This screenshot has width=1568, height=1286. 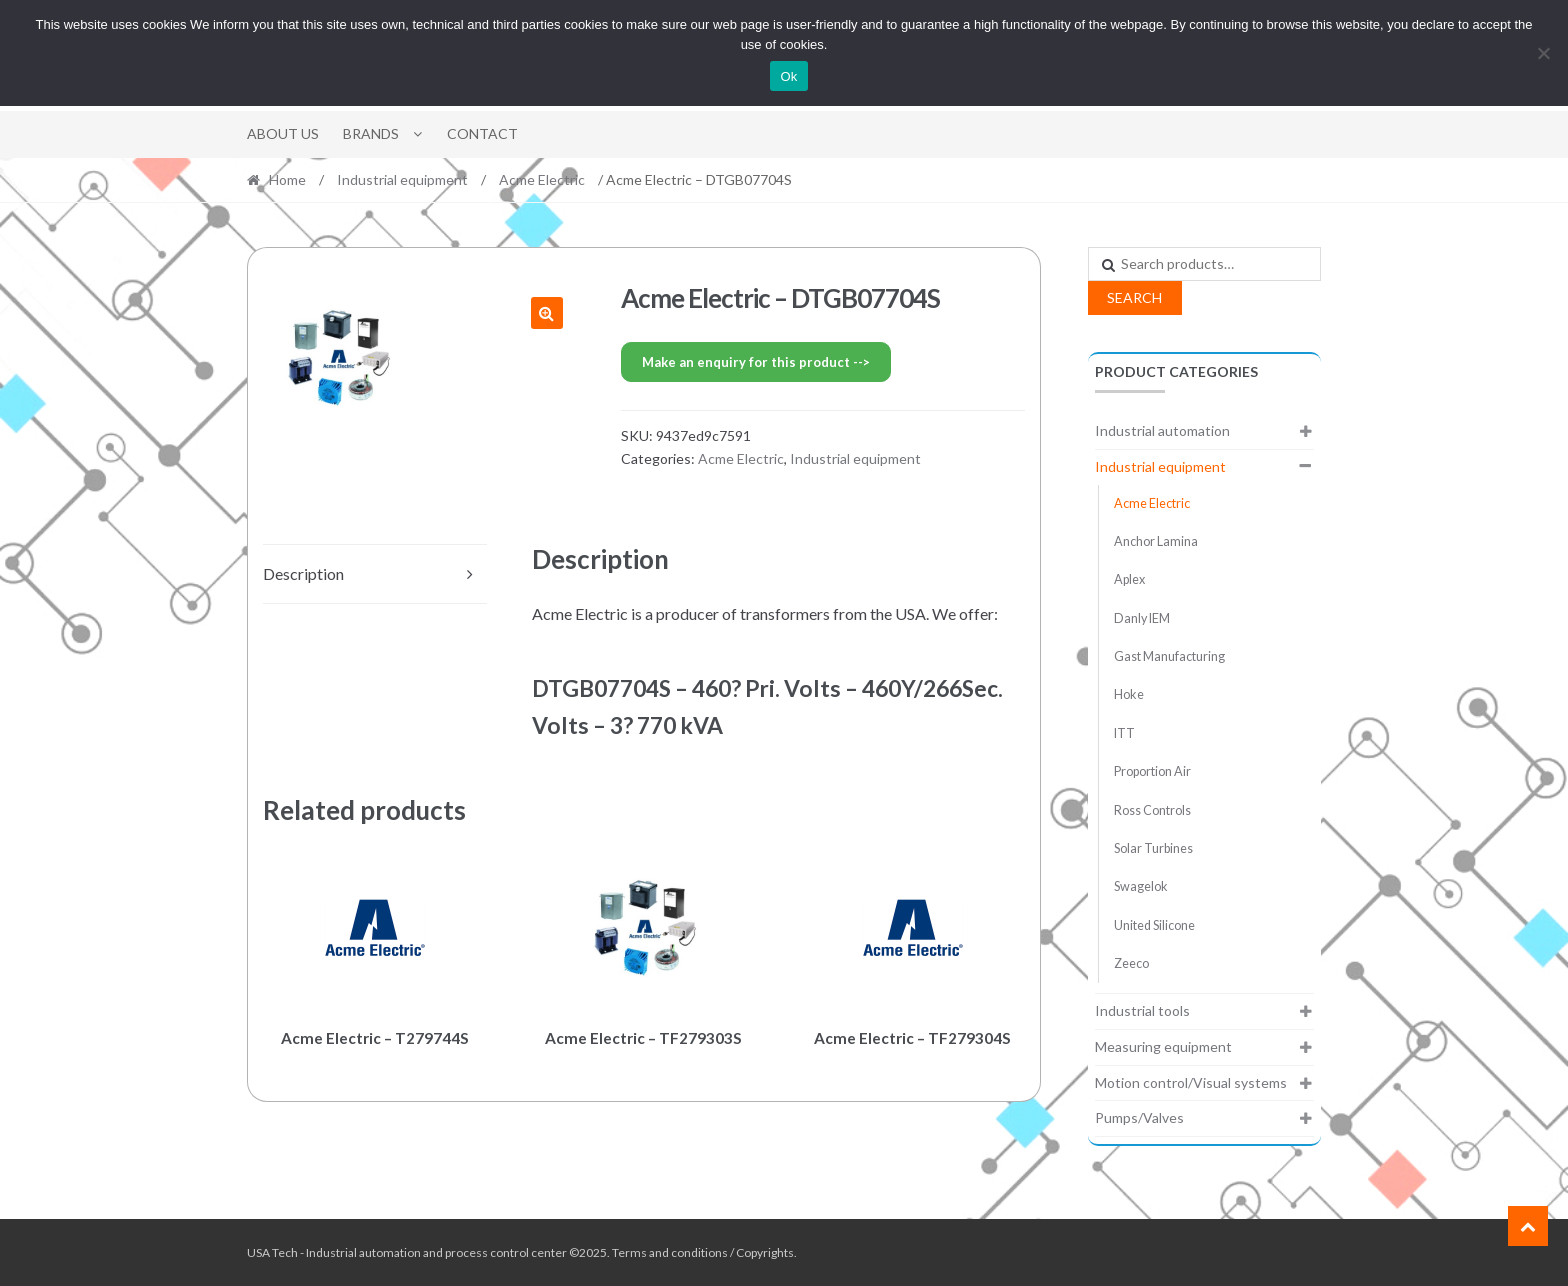 I want to click on Solar Turbines, so click(x=1153, y=848).